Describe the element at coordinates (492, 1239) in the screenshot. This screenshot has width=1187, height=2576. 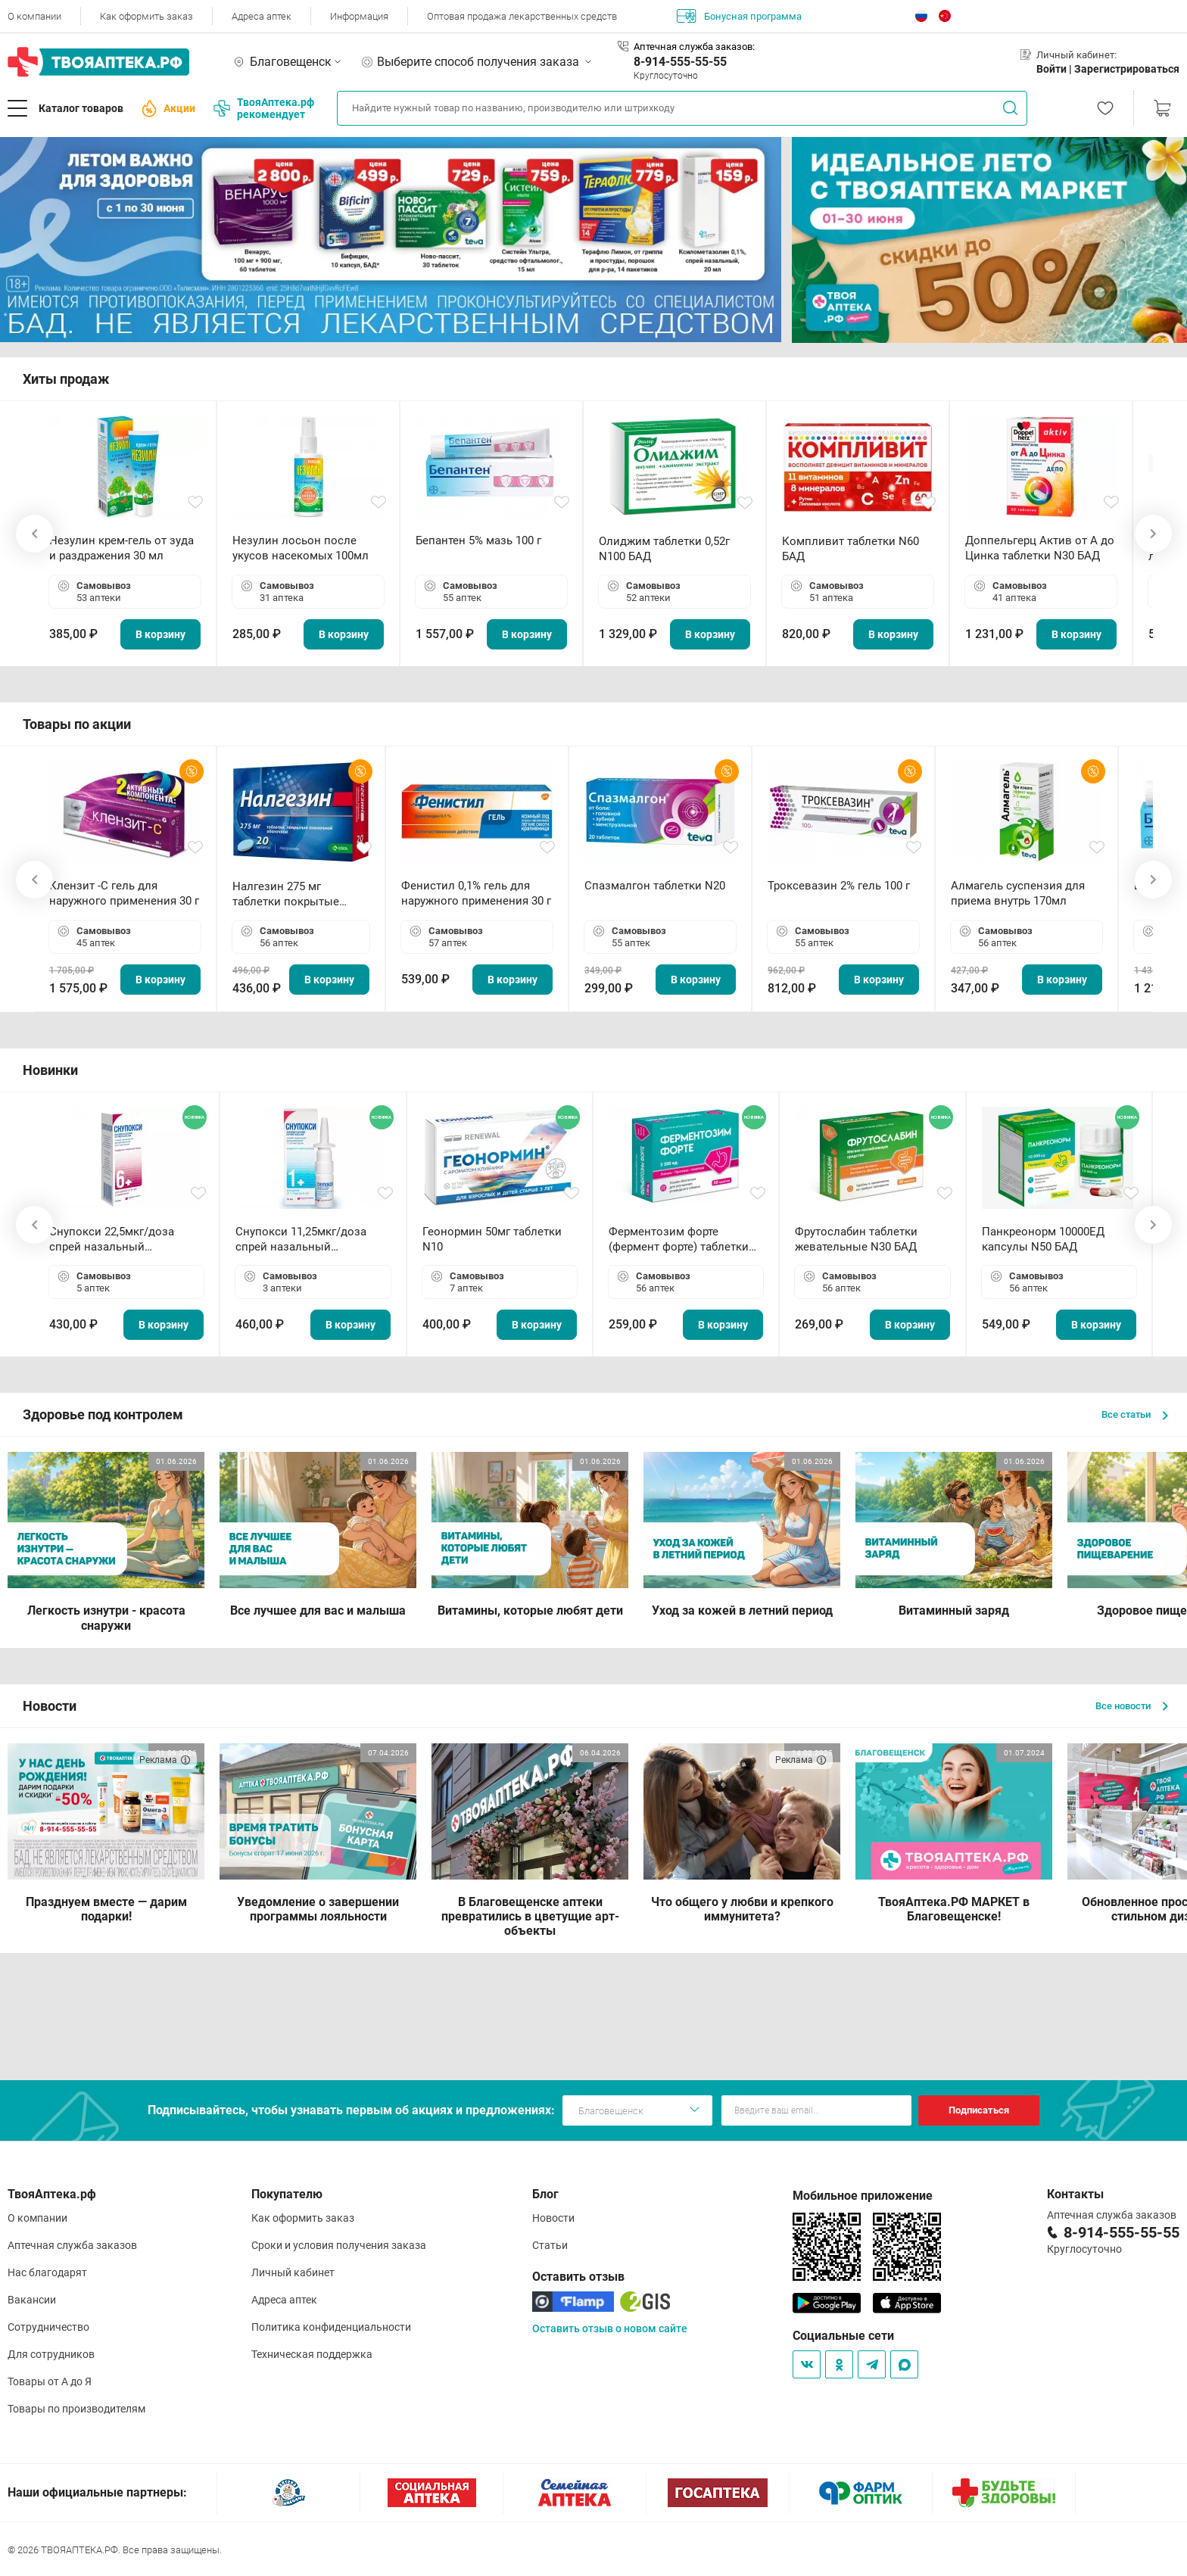
I see `Геонормин 50мг таблетки N10` at that location.